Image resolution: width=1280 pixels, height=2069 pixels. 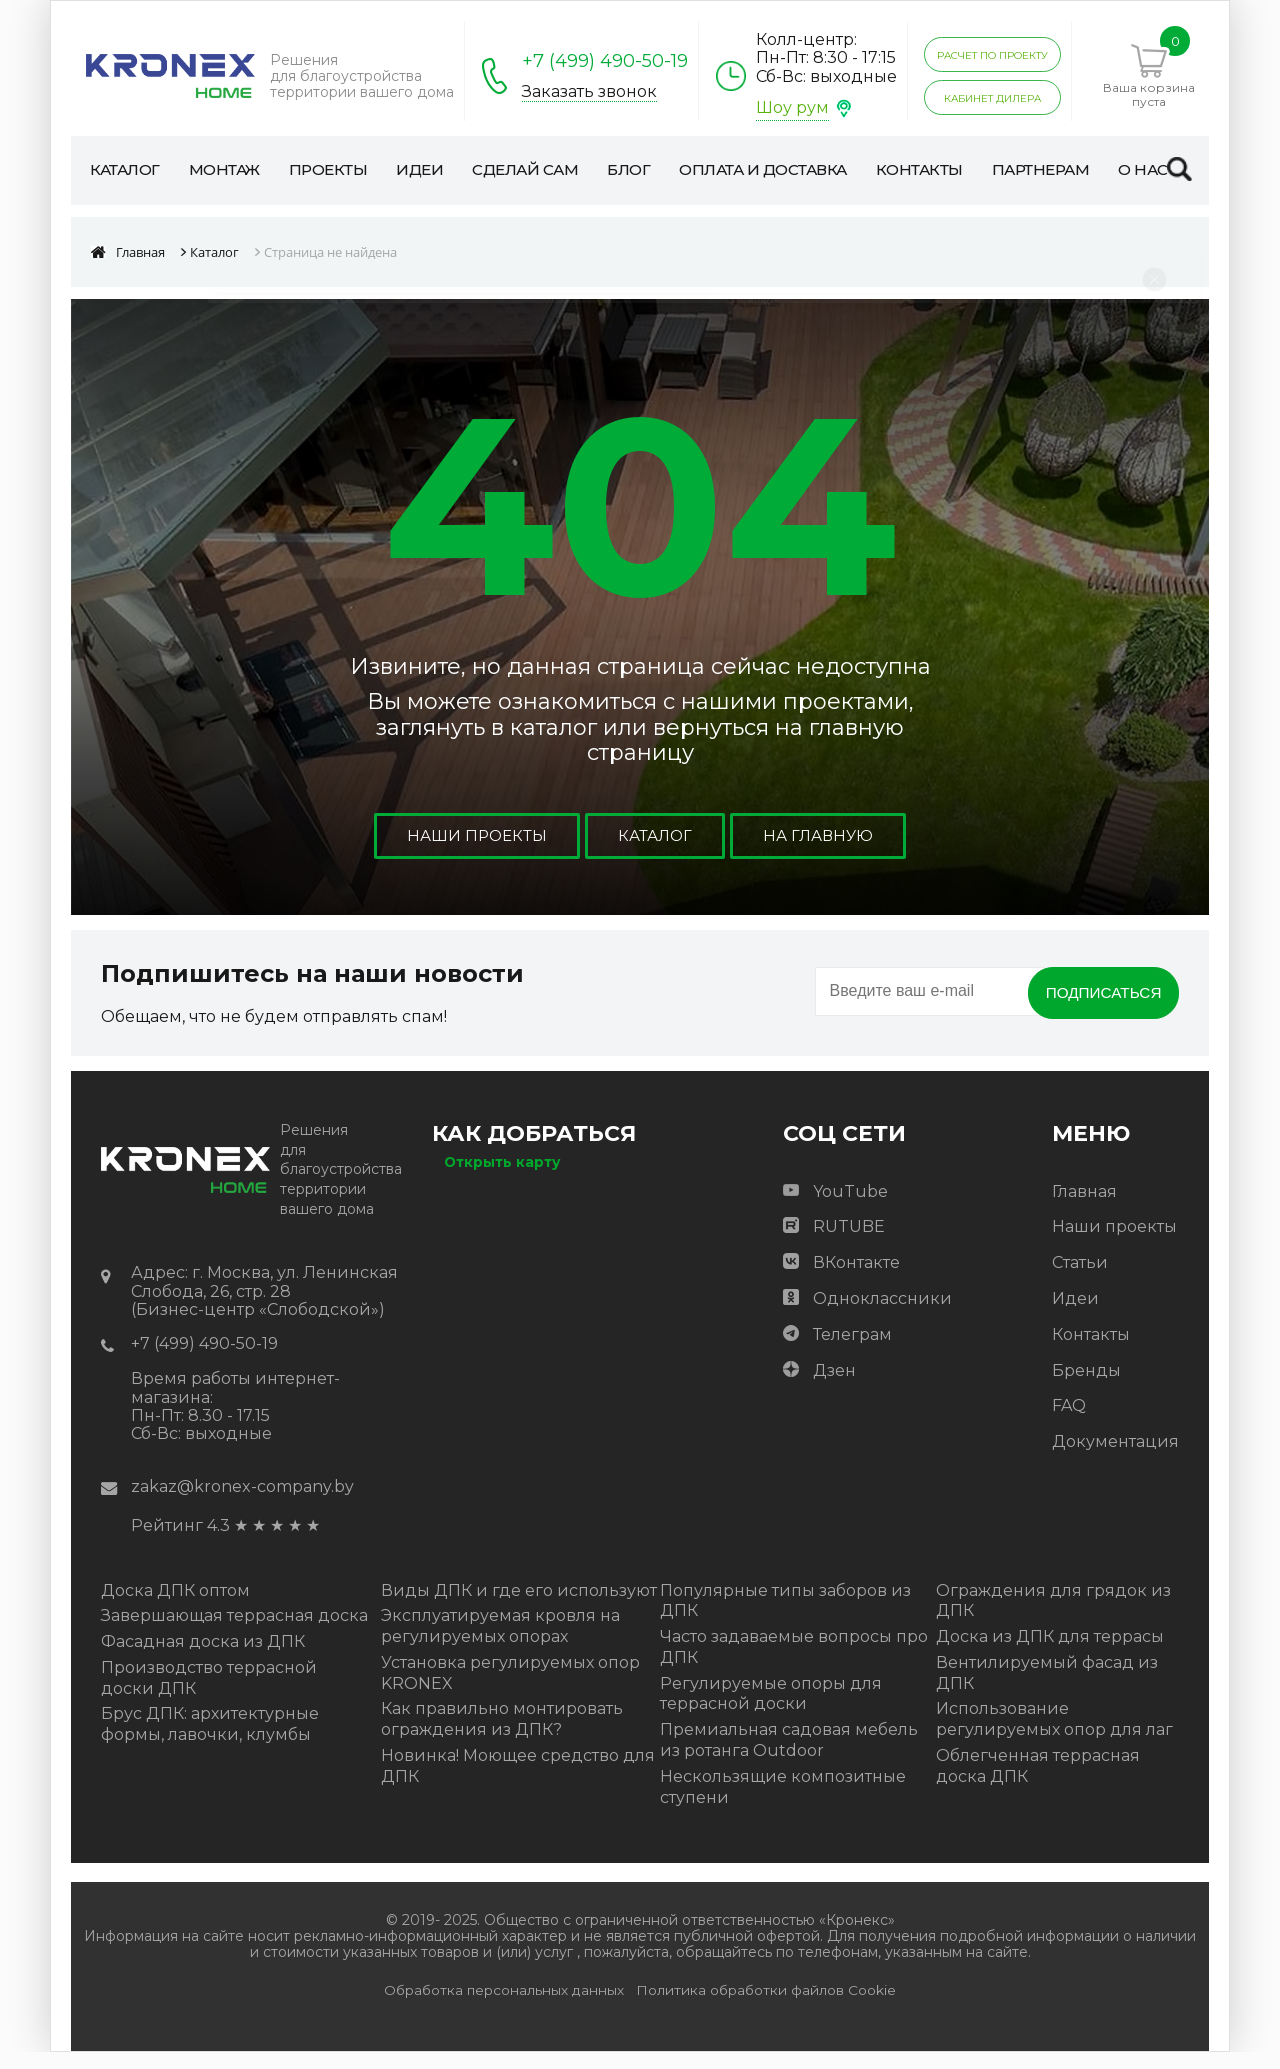 What do you see at coordinates (794, 1664) in the screenshot?
I see `Часто задаваемые вопросы про ДПК` at bounding box center [794, 1664].